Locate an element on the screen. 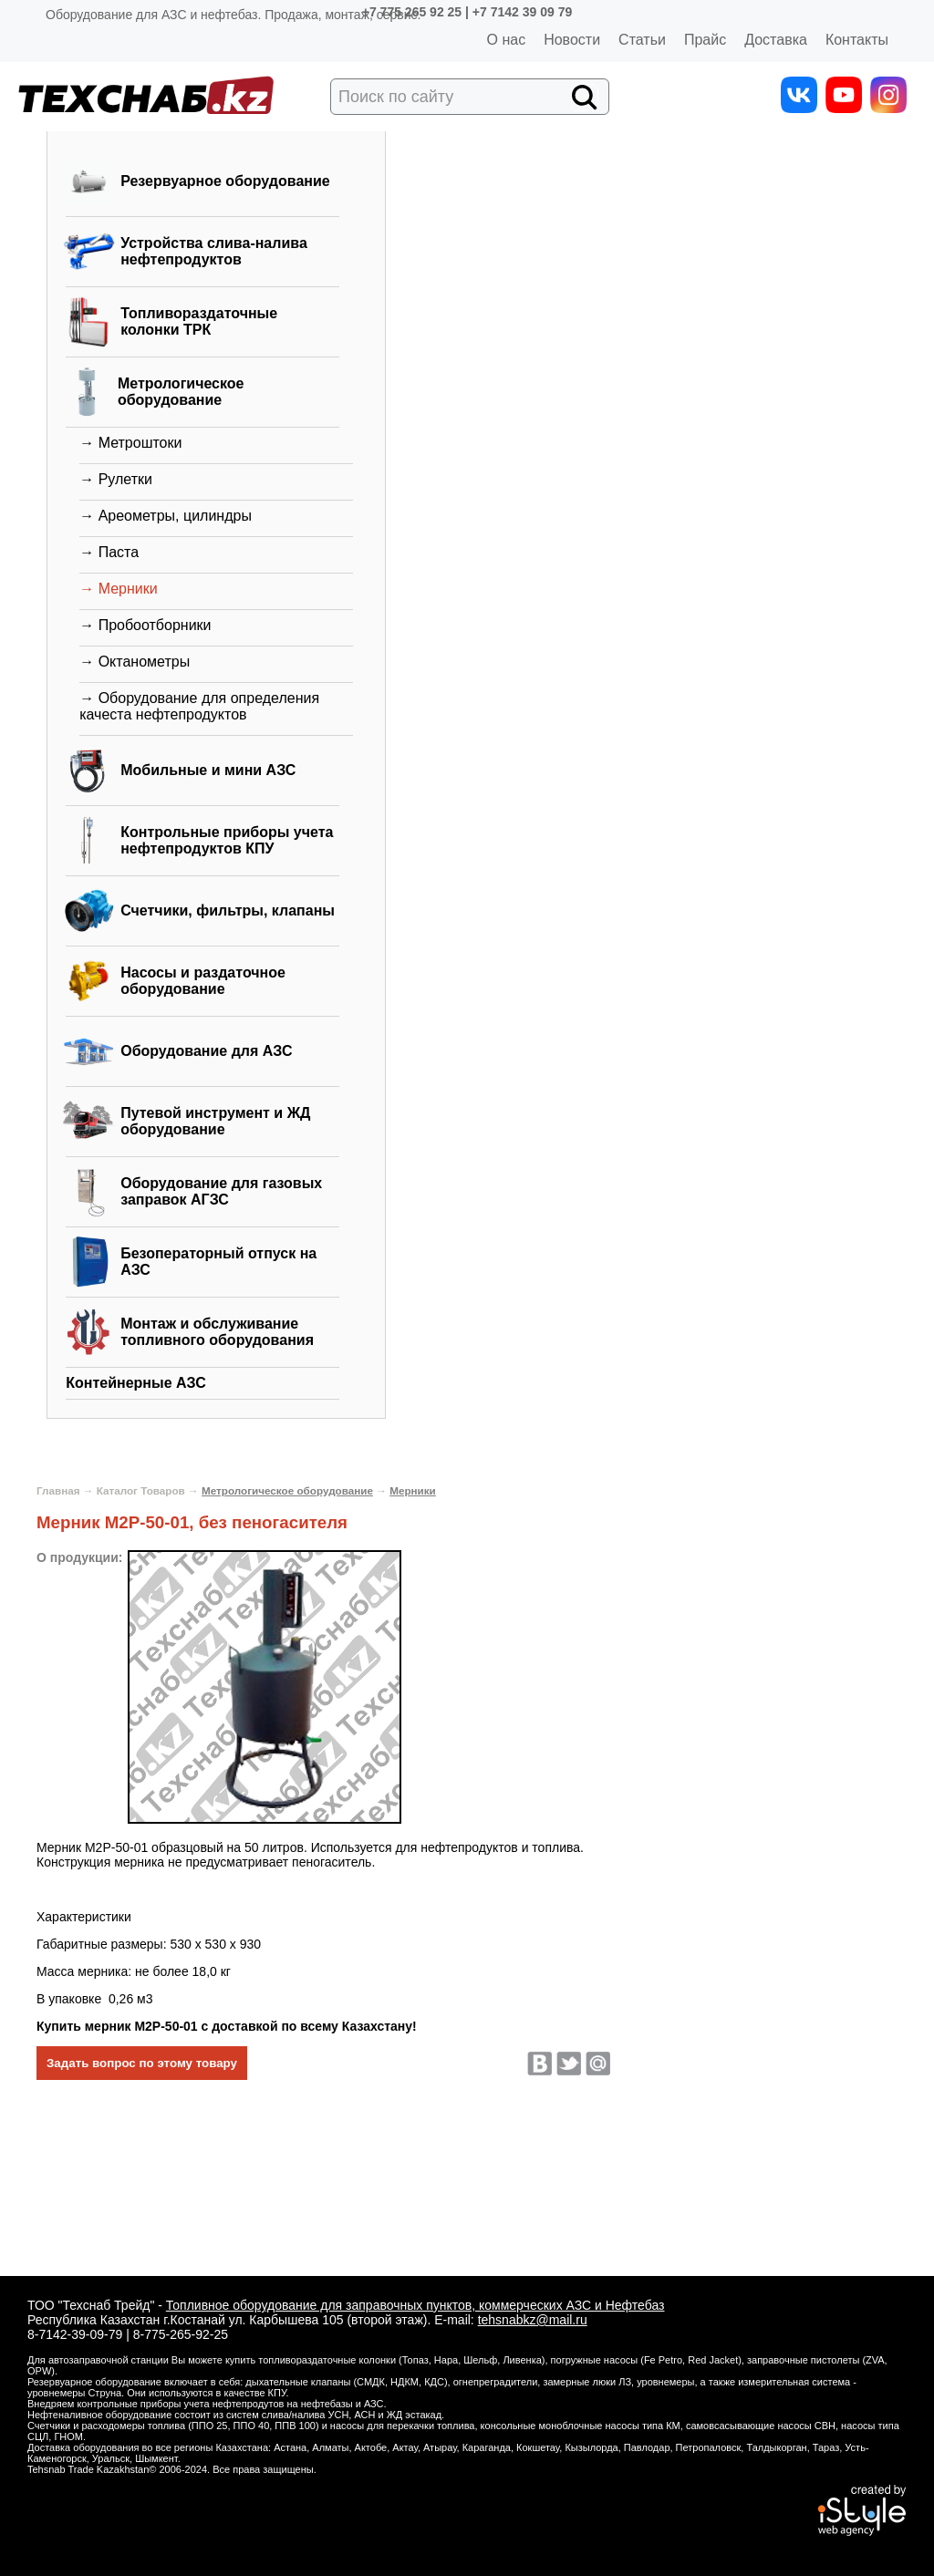 The image size is (934, 2576). Устройства слива-налива нефтепродуктов is located at coordinates (213, 251).